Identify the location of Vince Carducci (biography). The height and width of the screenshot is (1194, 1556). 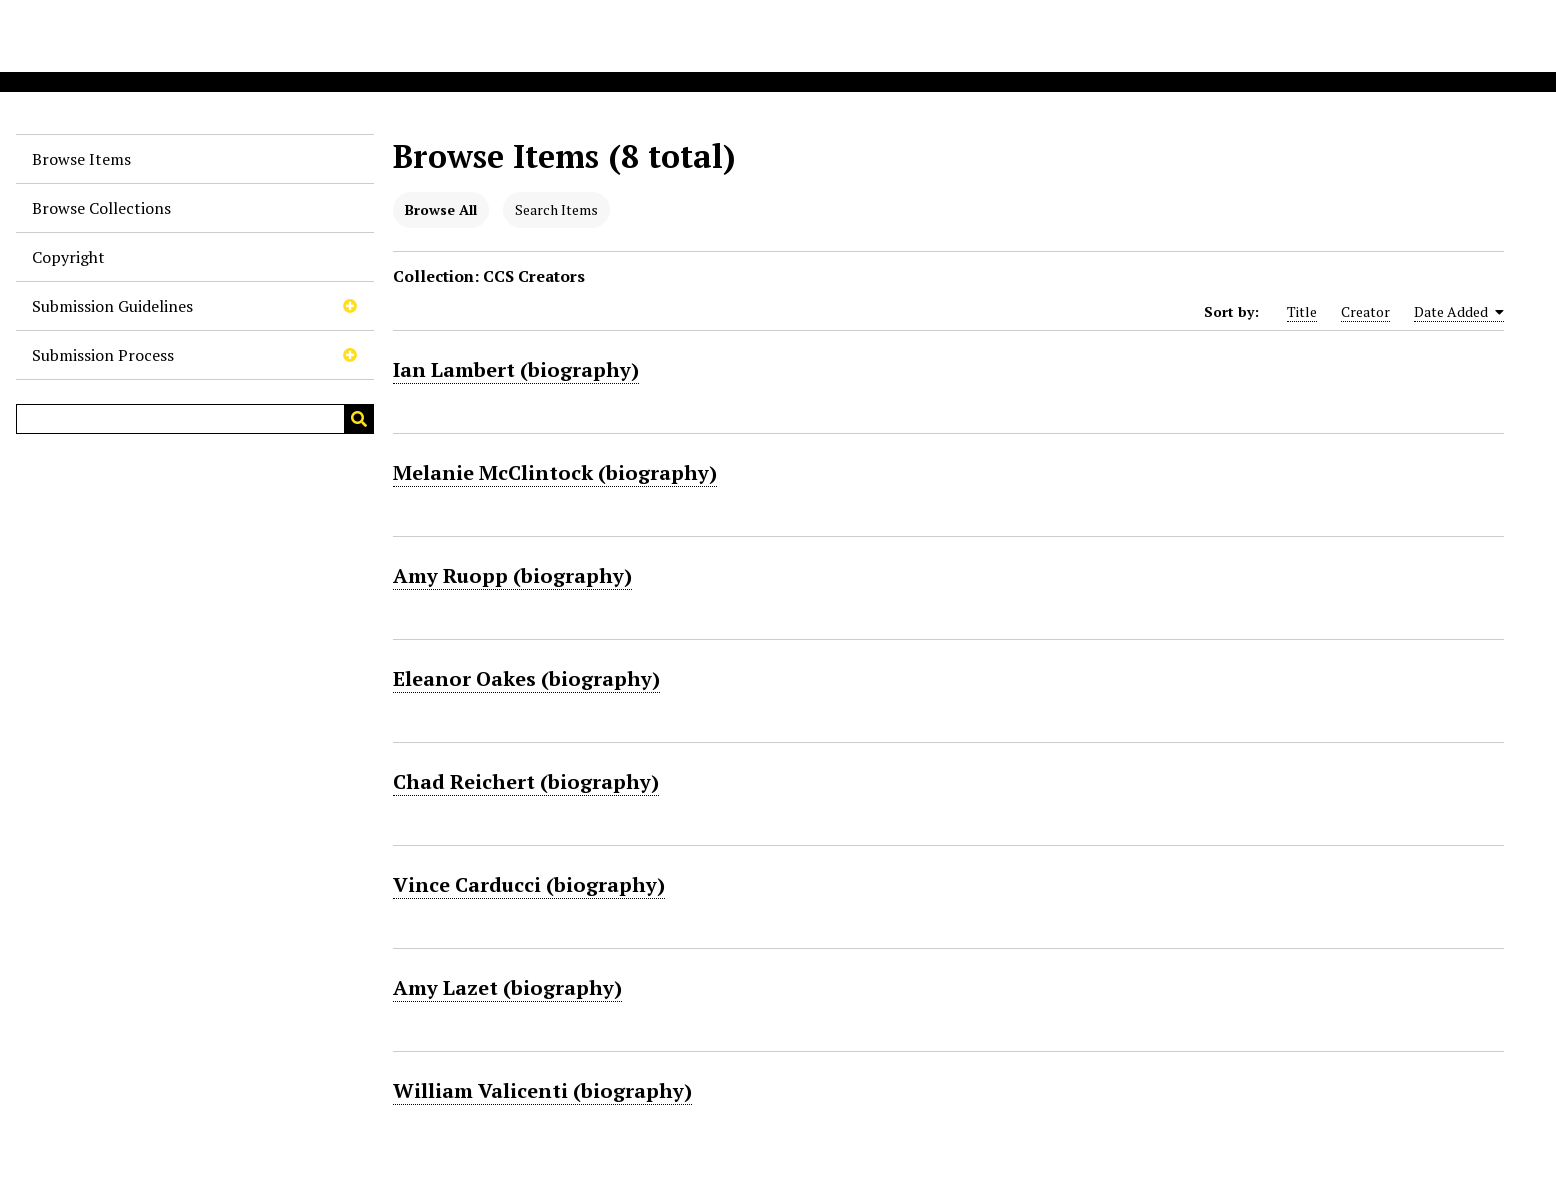
(529, 884).